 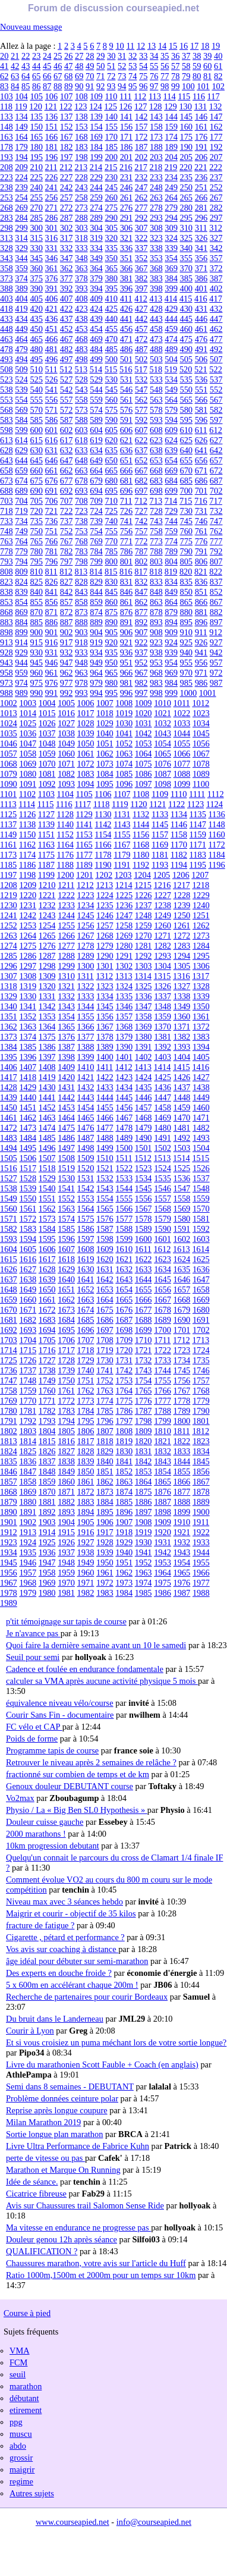 I want to click on 460, so click(x=186, y=329).